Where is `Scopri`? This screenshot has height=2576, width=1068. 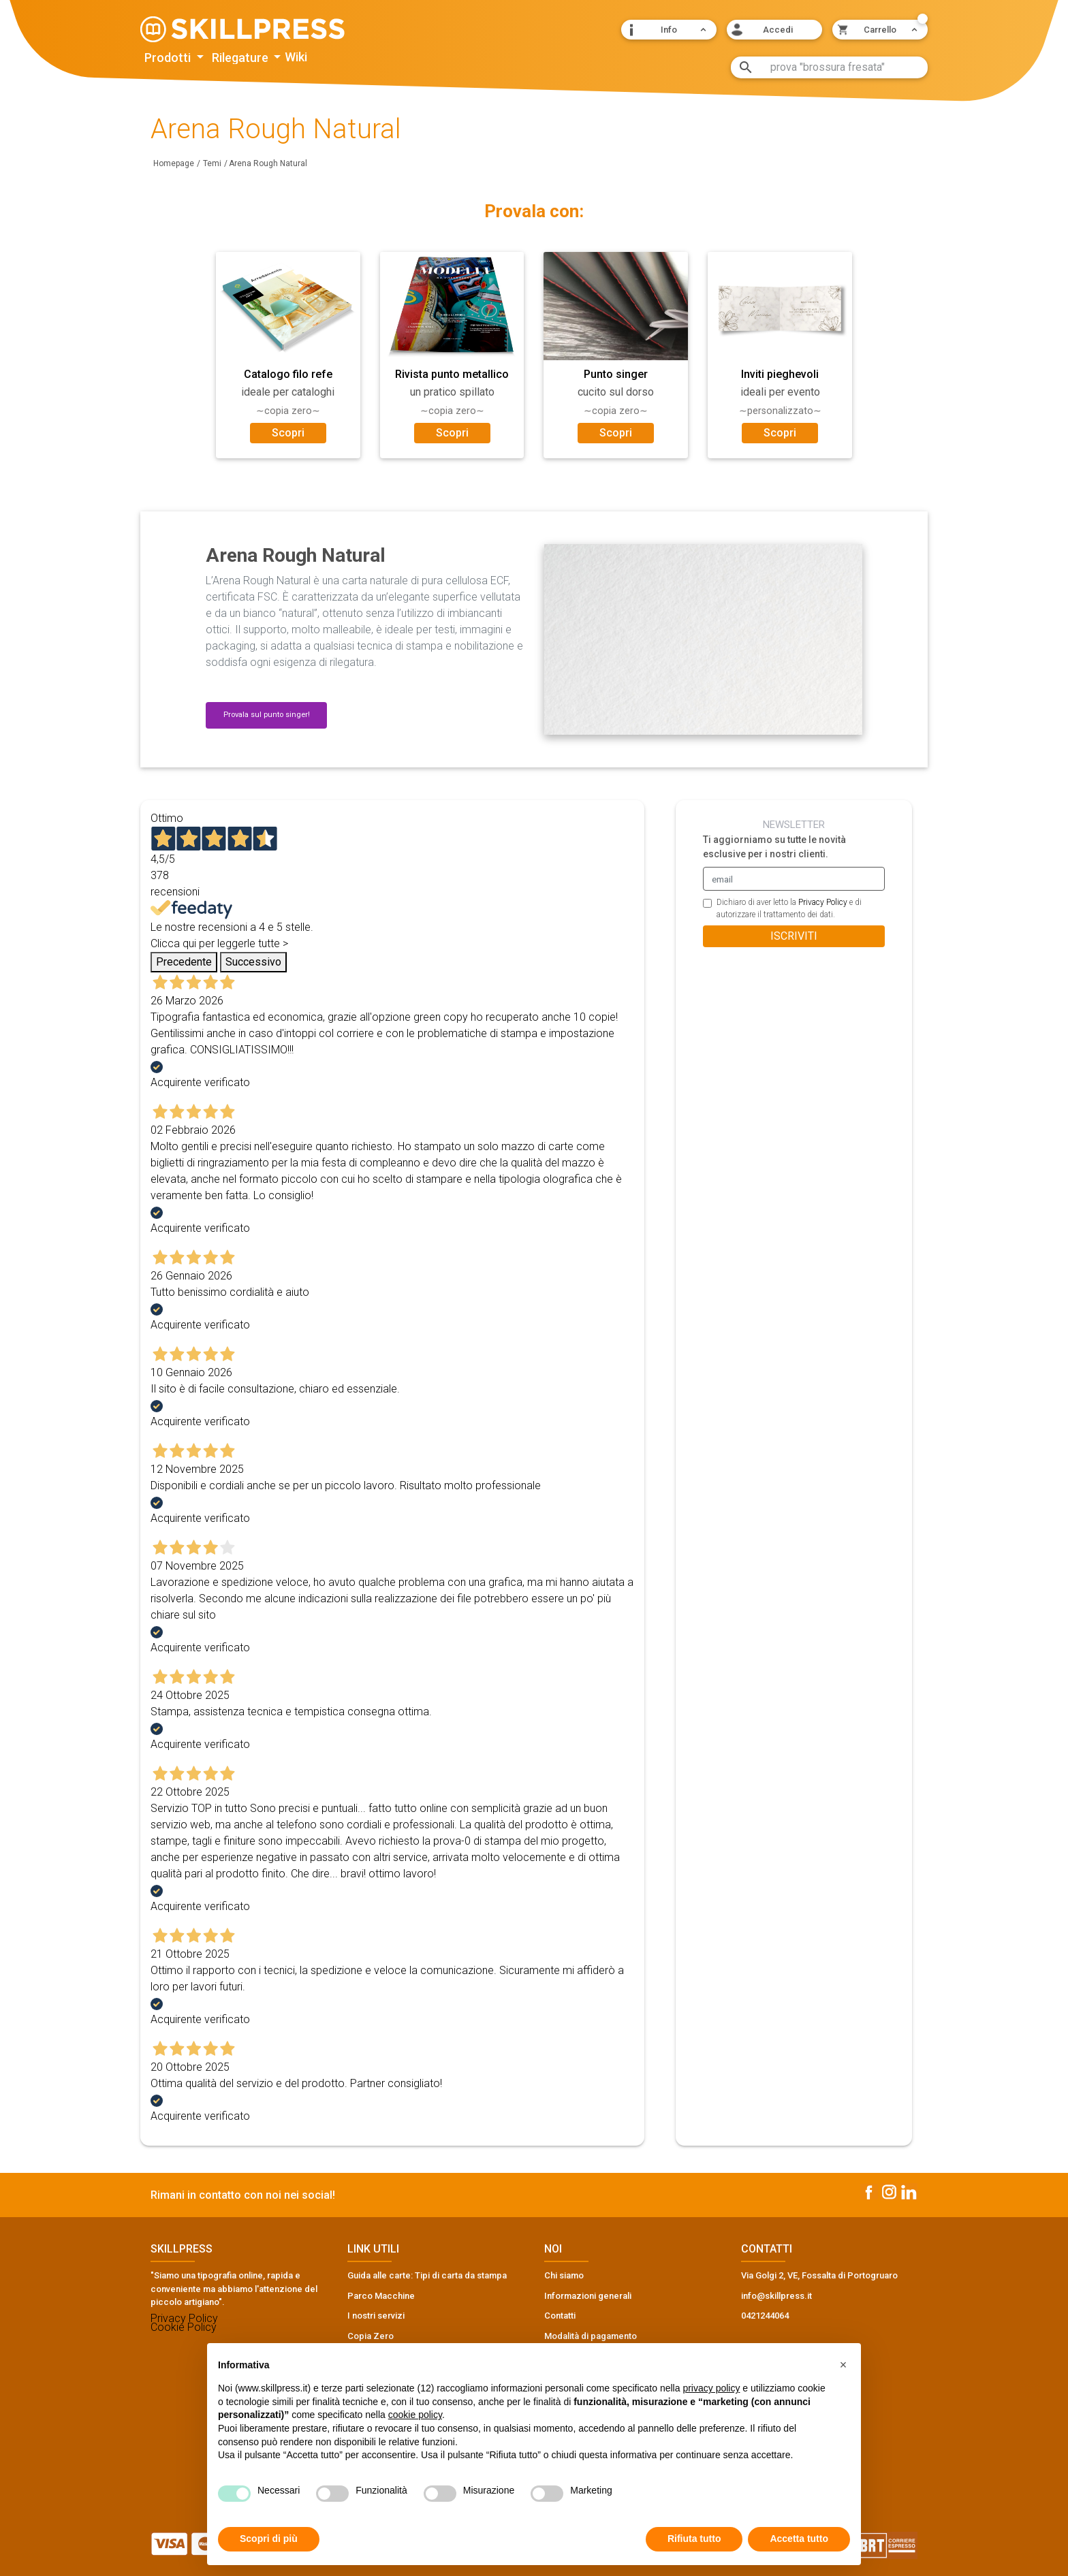 Scopri is located at coordinates (288, 432).